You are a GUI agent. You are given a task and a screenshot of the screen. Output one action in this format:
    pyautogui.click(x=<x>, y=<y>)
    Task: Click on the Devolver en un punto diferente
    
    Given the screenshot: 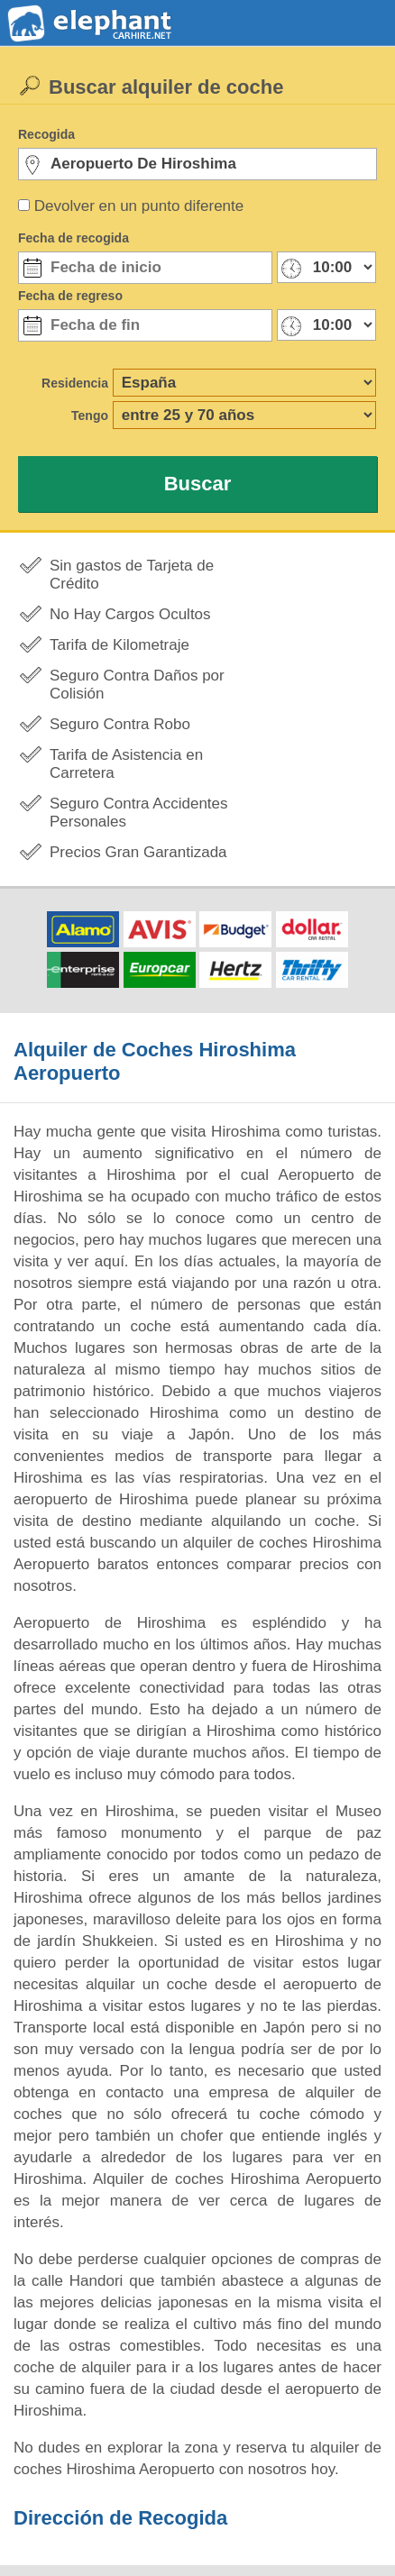 What is the action you would take?
    pyautogui.click(x=139, y=206)
    